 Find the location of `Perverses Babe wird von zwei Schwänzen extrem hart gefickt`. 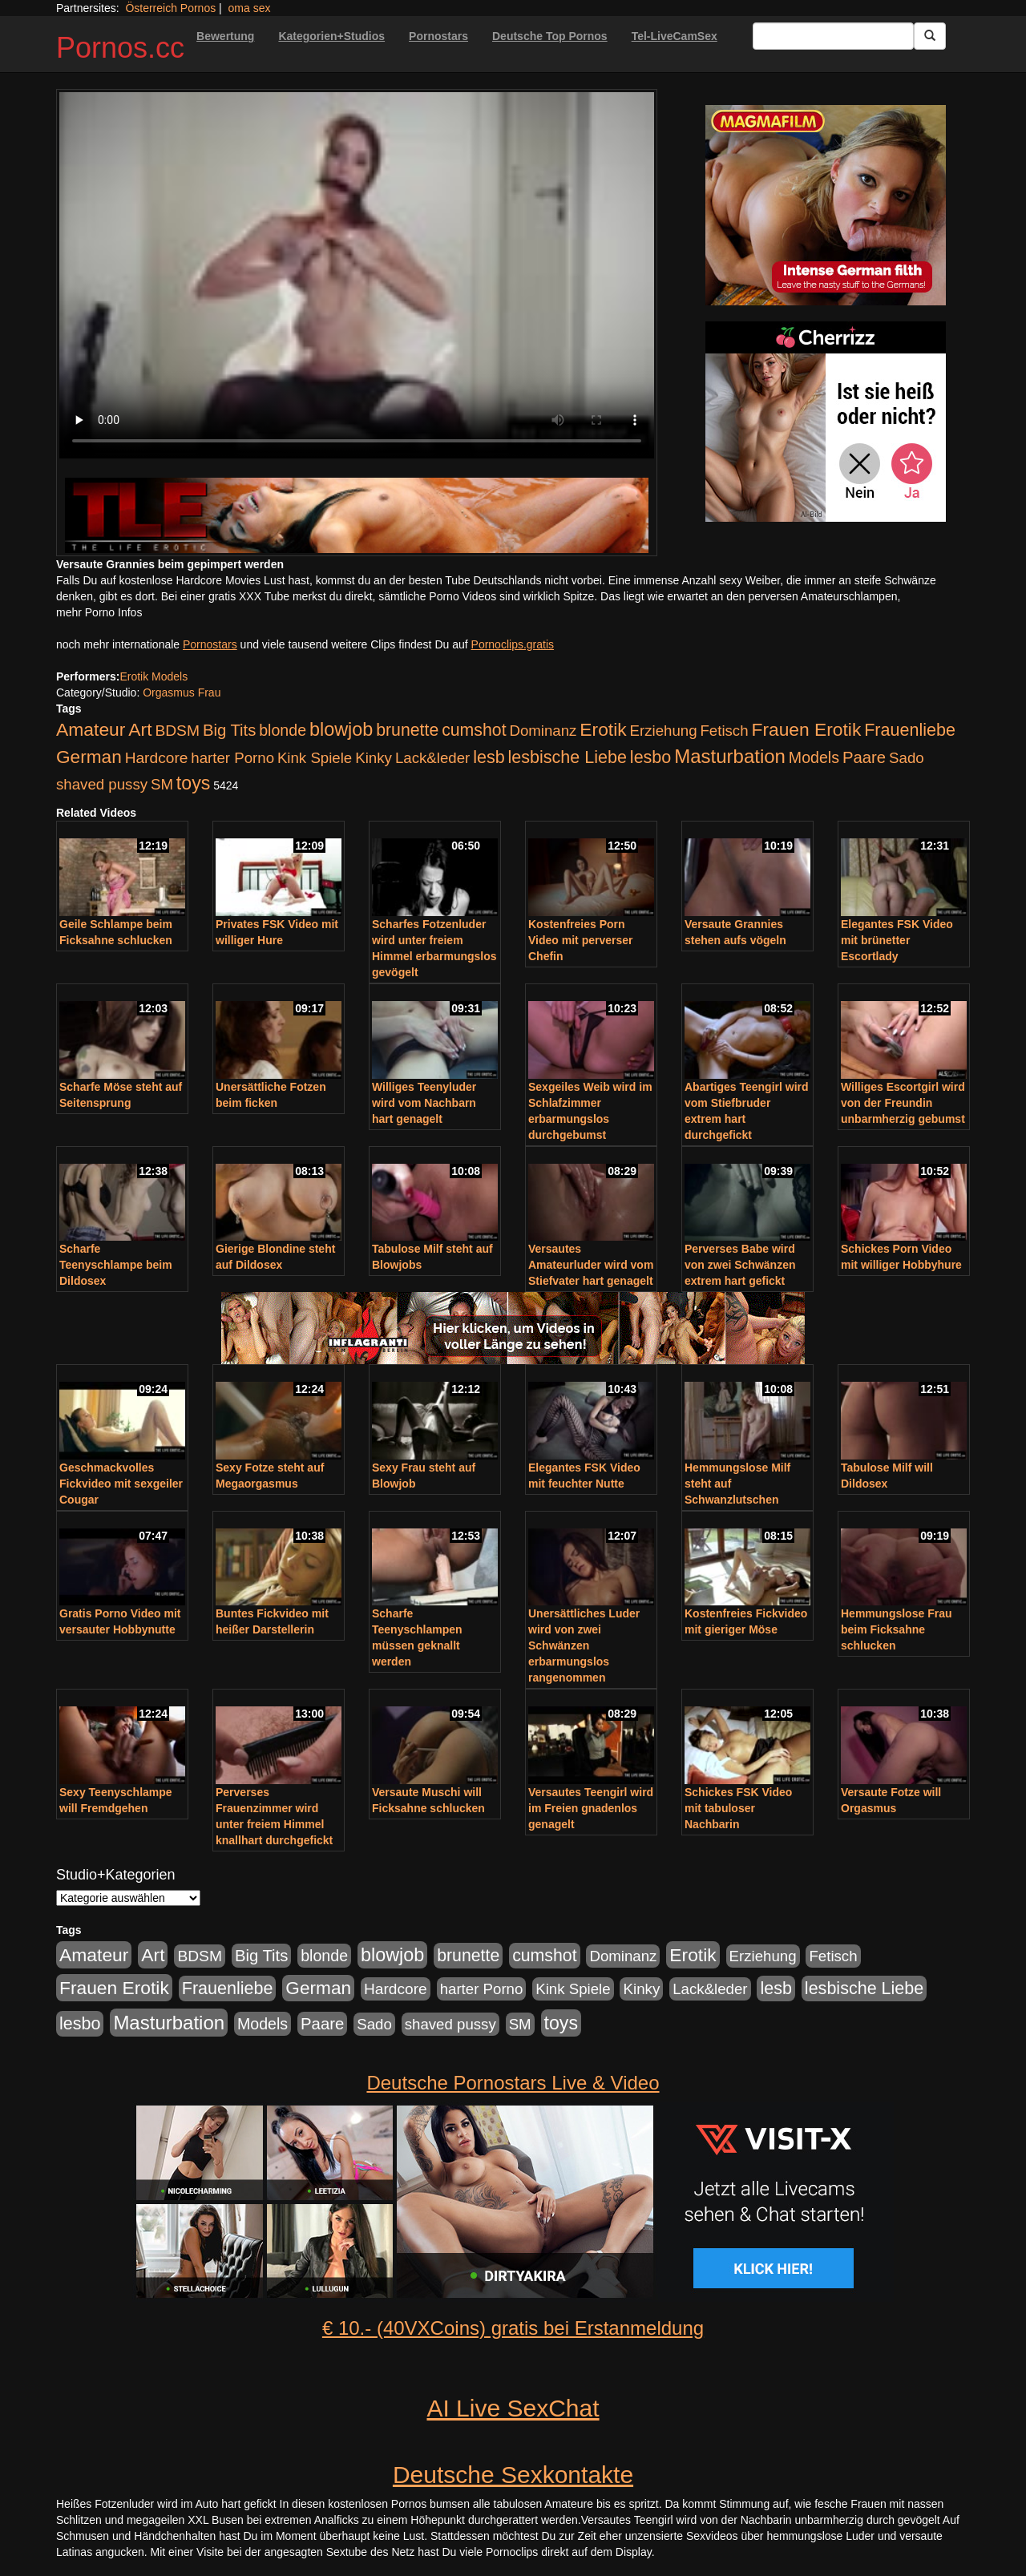

Perverses Babe wird von zwei Schwänzen extrem hart gefickt is located at coordinates (740, 1264).